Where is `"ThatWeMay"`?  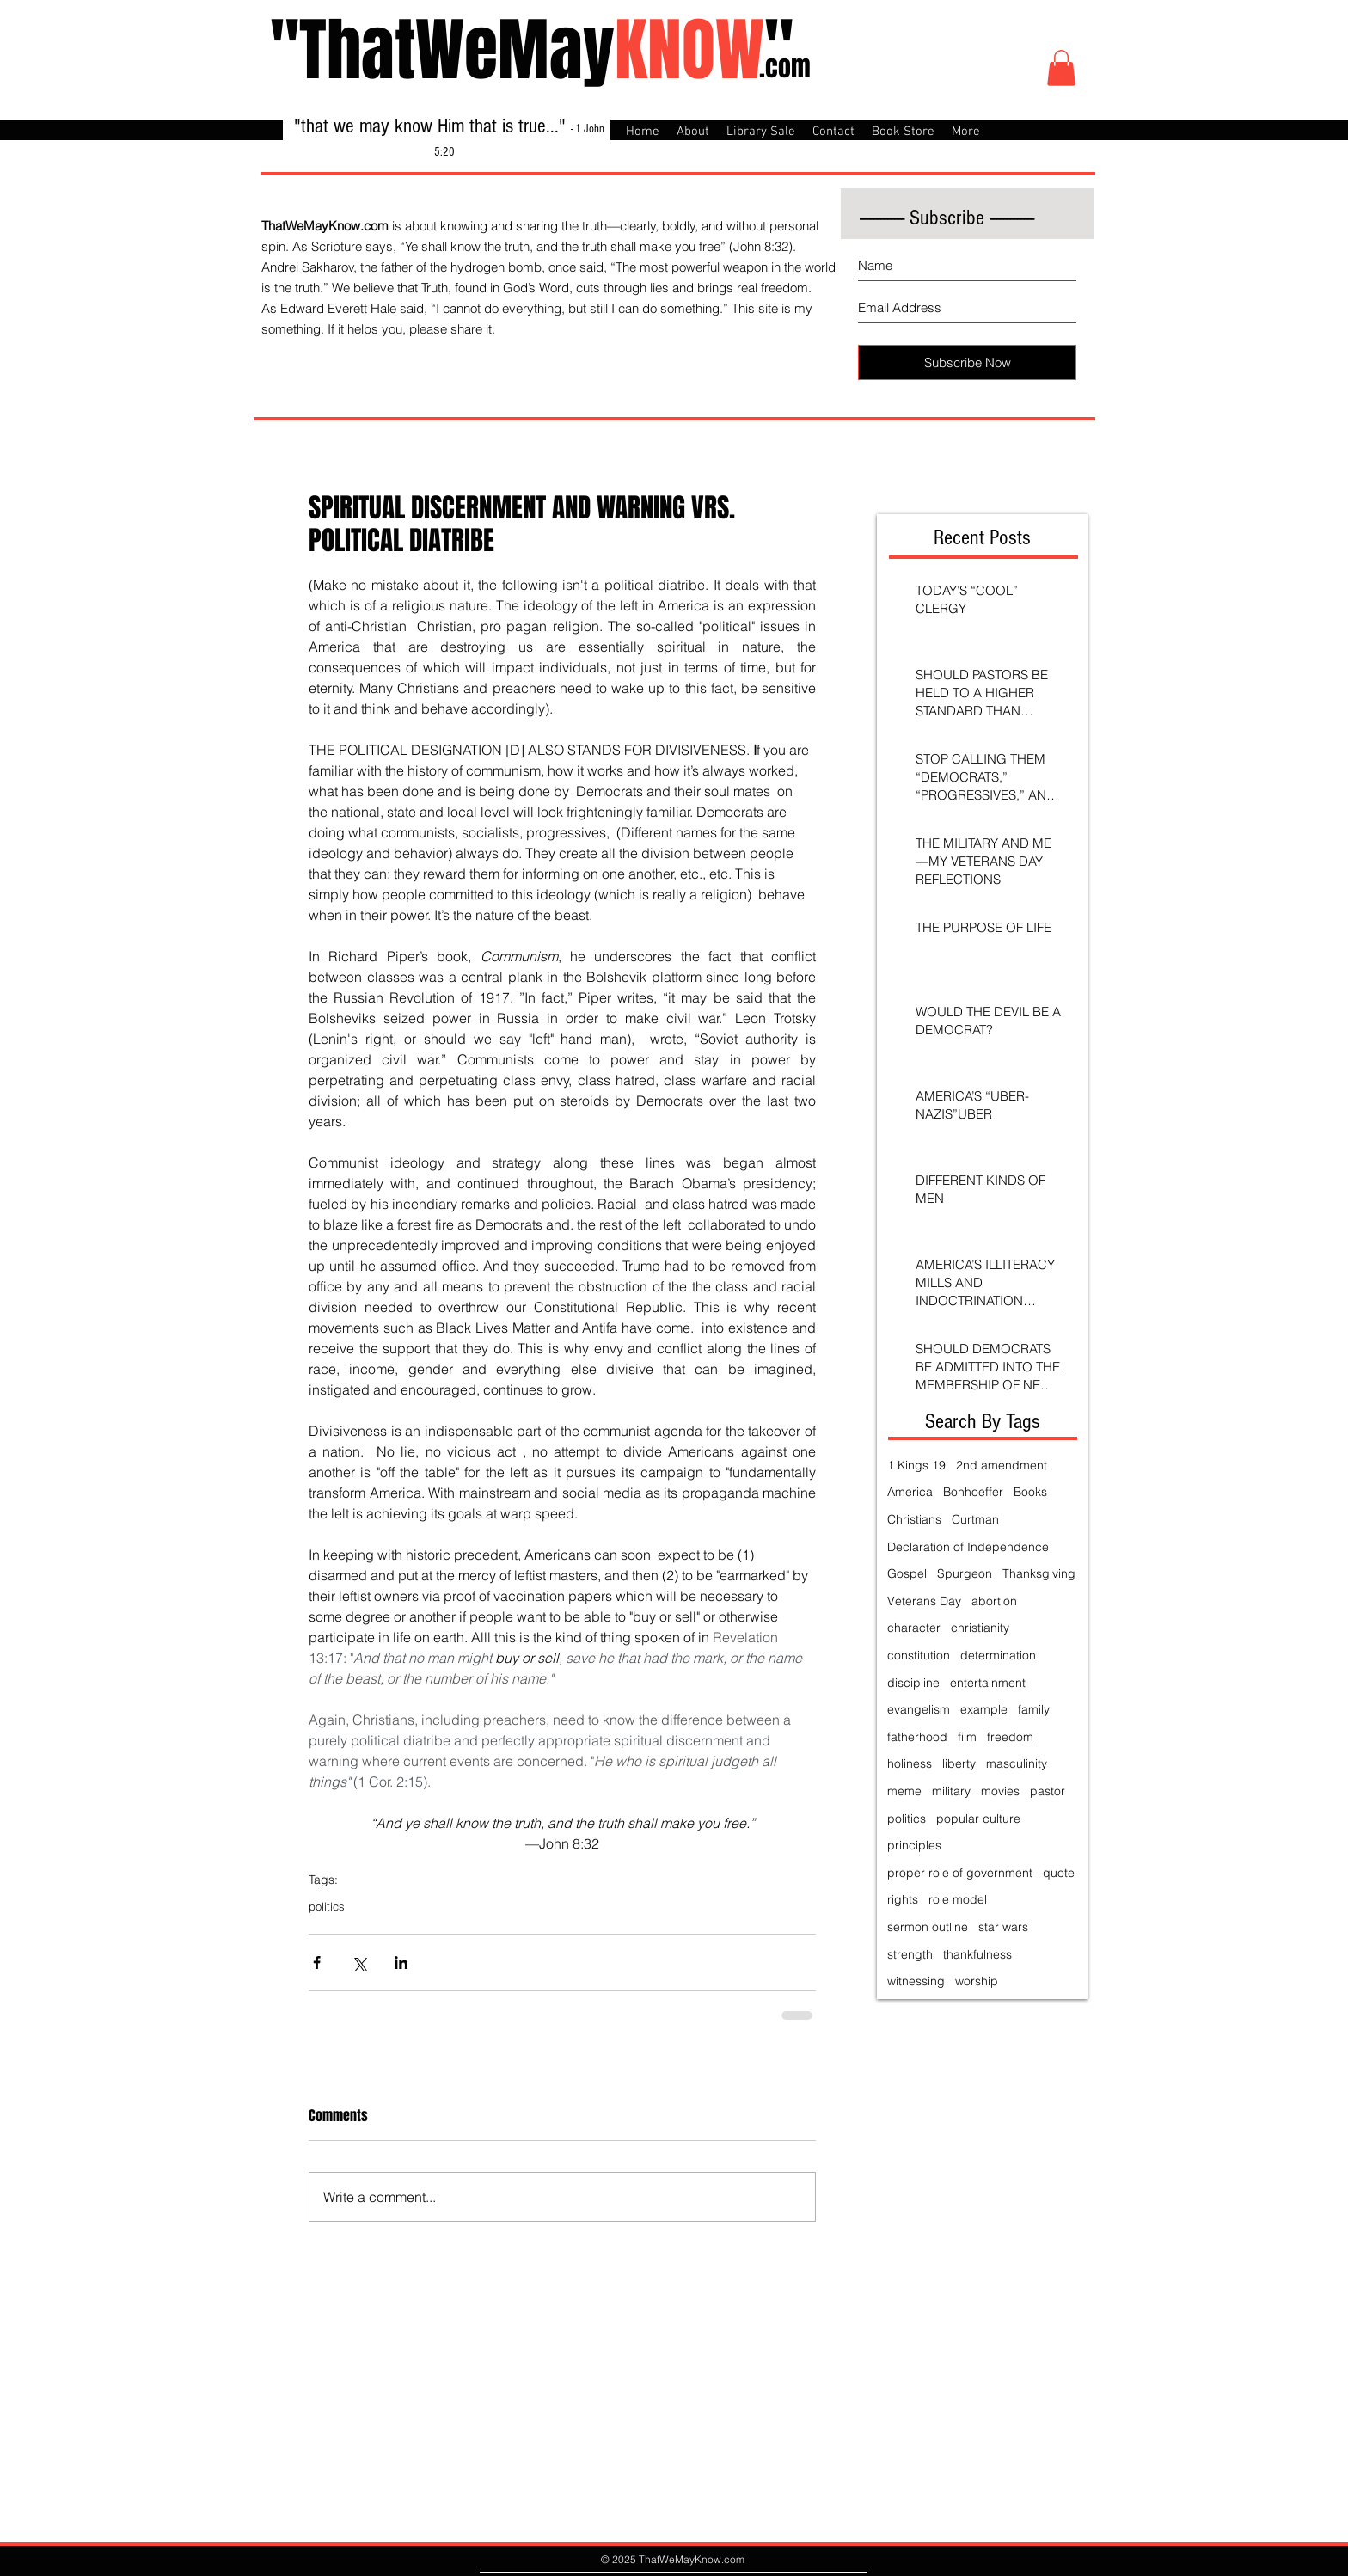
"ThatWeMay" is located at coordinates (531, 50).